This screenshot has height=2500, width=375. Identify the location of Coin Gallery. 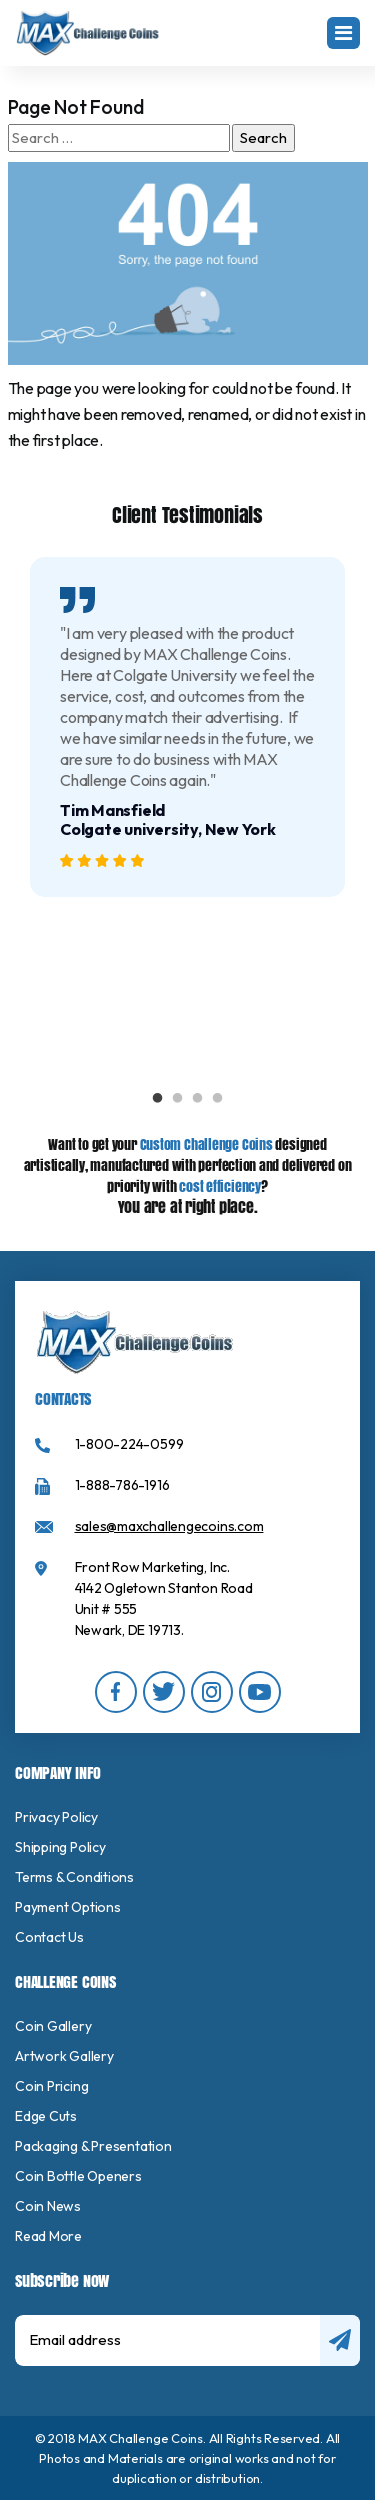
(53, 2026).